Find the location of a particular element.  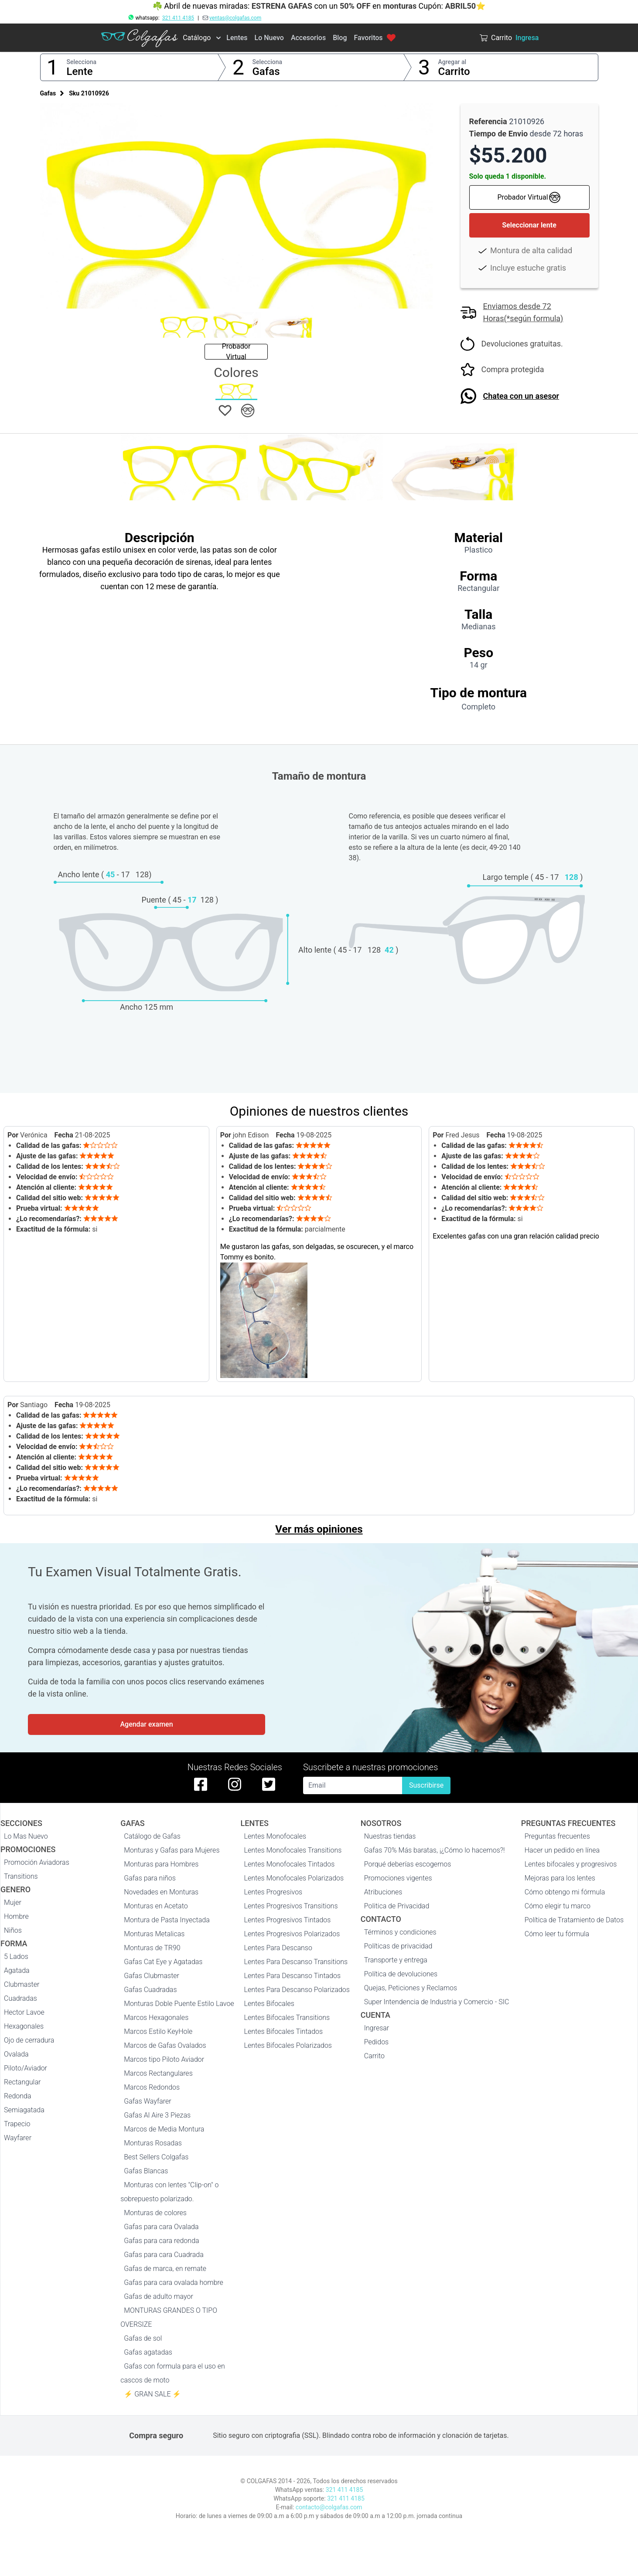

Marcos Redondos is located at coordinates (152, 2087).